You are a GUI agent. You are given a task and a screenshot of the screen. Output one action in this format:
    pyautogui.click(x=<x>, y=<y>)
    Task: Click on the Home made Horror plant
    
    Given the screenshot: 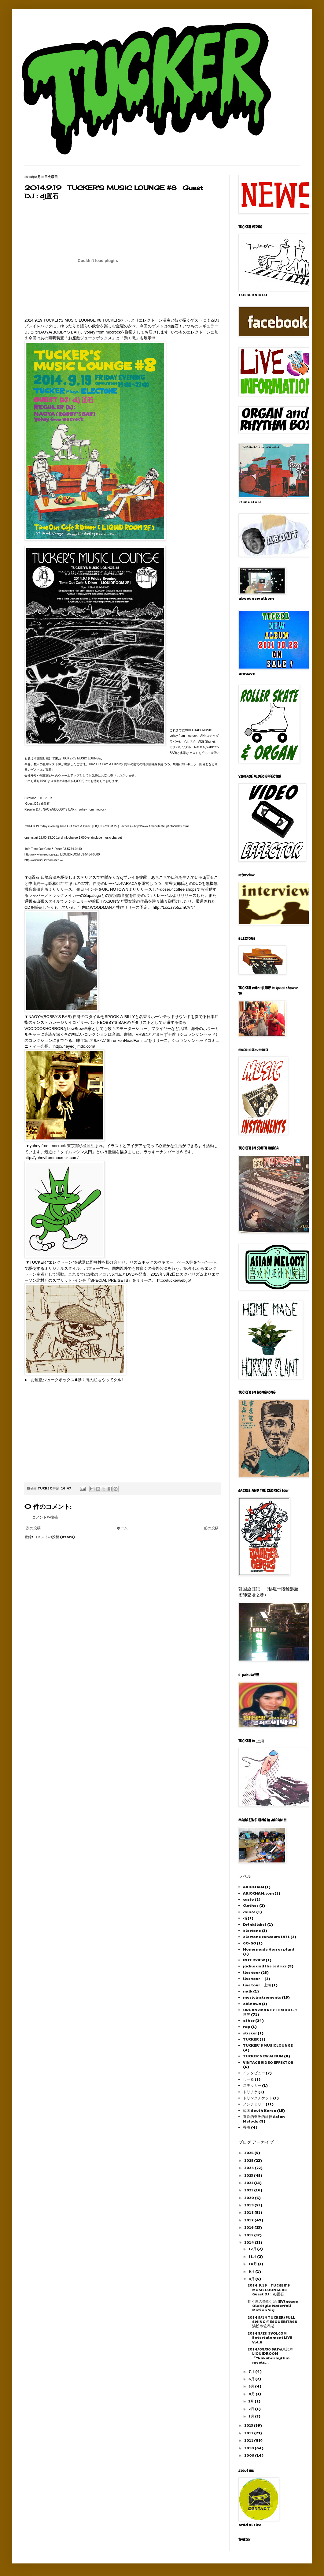 What is the action you would take?
    pyautogui.click(x=269, y=1949)
    